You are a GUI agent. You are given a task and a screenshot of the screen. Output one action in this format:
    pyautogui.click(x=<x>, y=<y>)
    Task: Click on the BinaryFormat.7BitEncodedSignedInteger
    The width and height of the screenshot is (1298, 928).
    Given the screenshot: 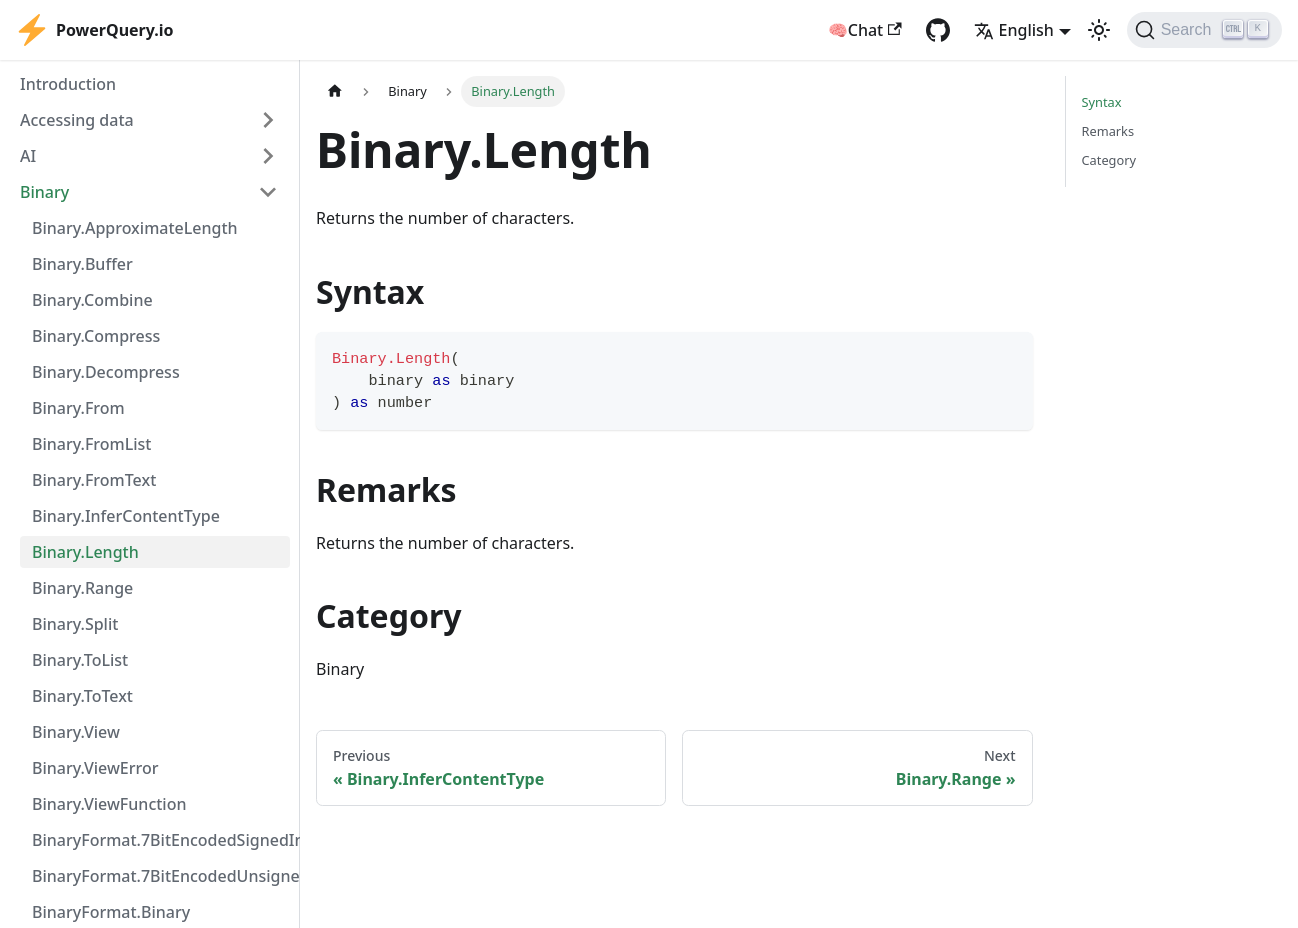 What is the action you would take?
    pyautogui.click(x=161, y=840)
    